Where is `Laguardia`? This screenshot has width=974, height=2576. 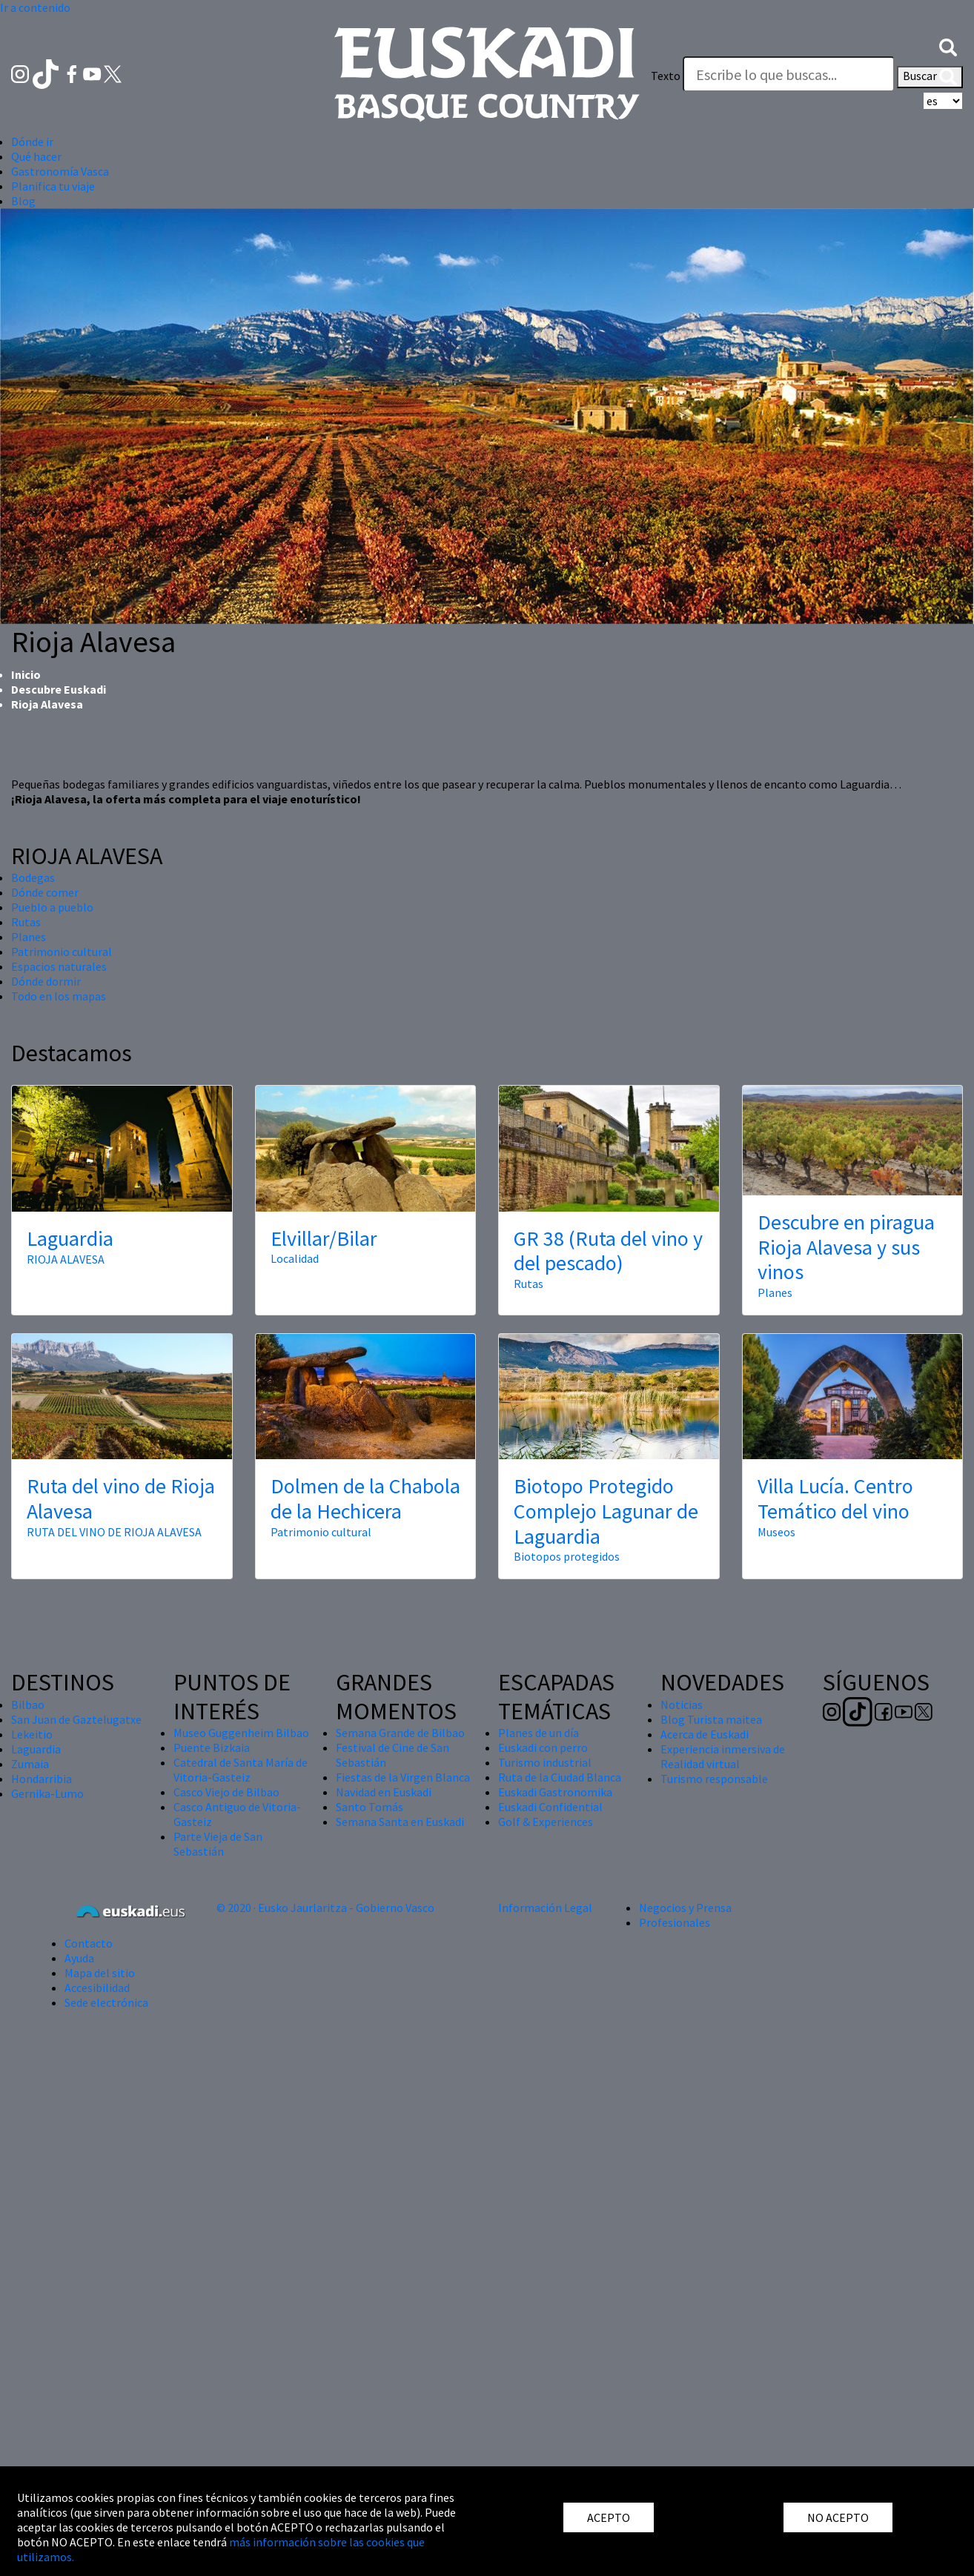
Laguardia is located at coordinates (70, 1238).